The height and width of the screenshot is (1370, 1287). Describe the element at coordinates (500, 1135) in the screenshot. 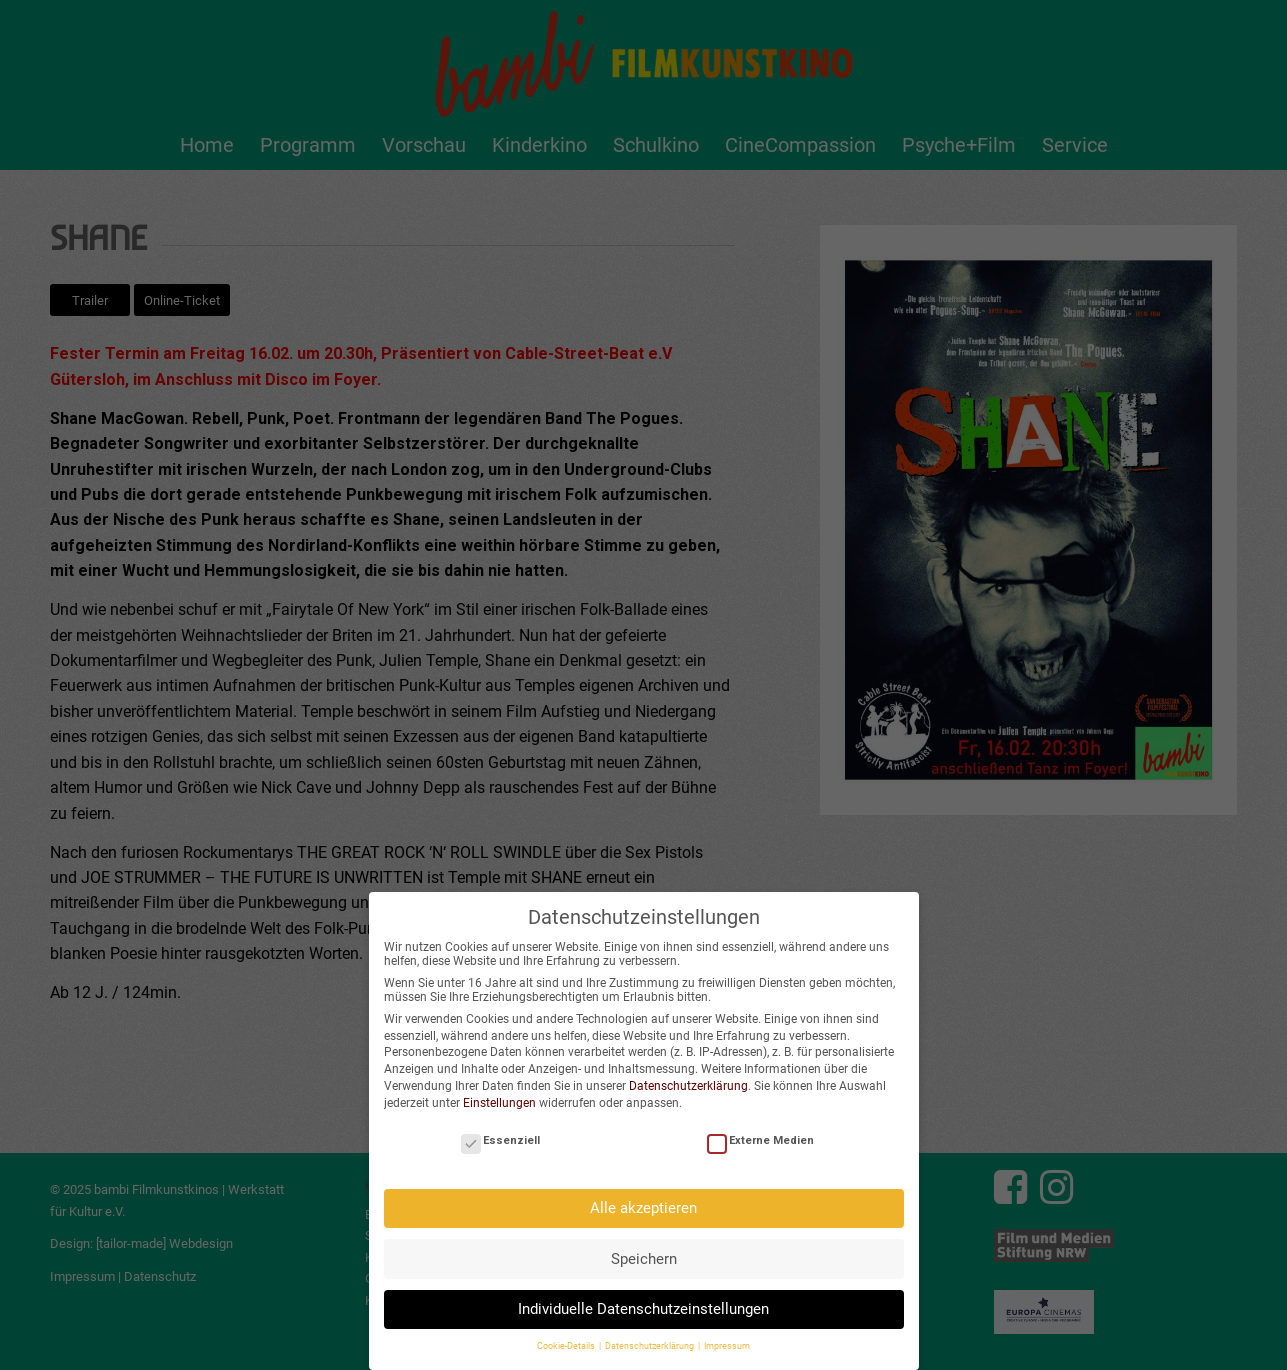

I see `Essenziell` at that location.